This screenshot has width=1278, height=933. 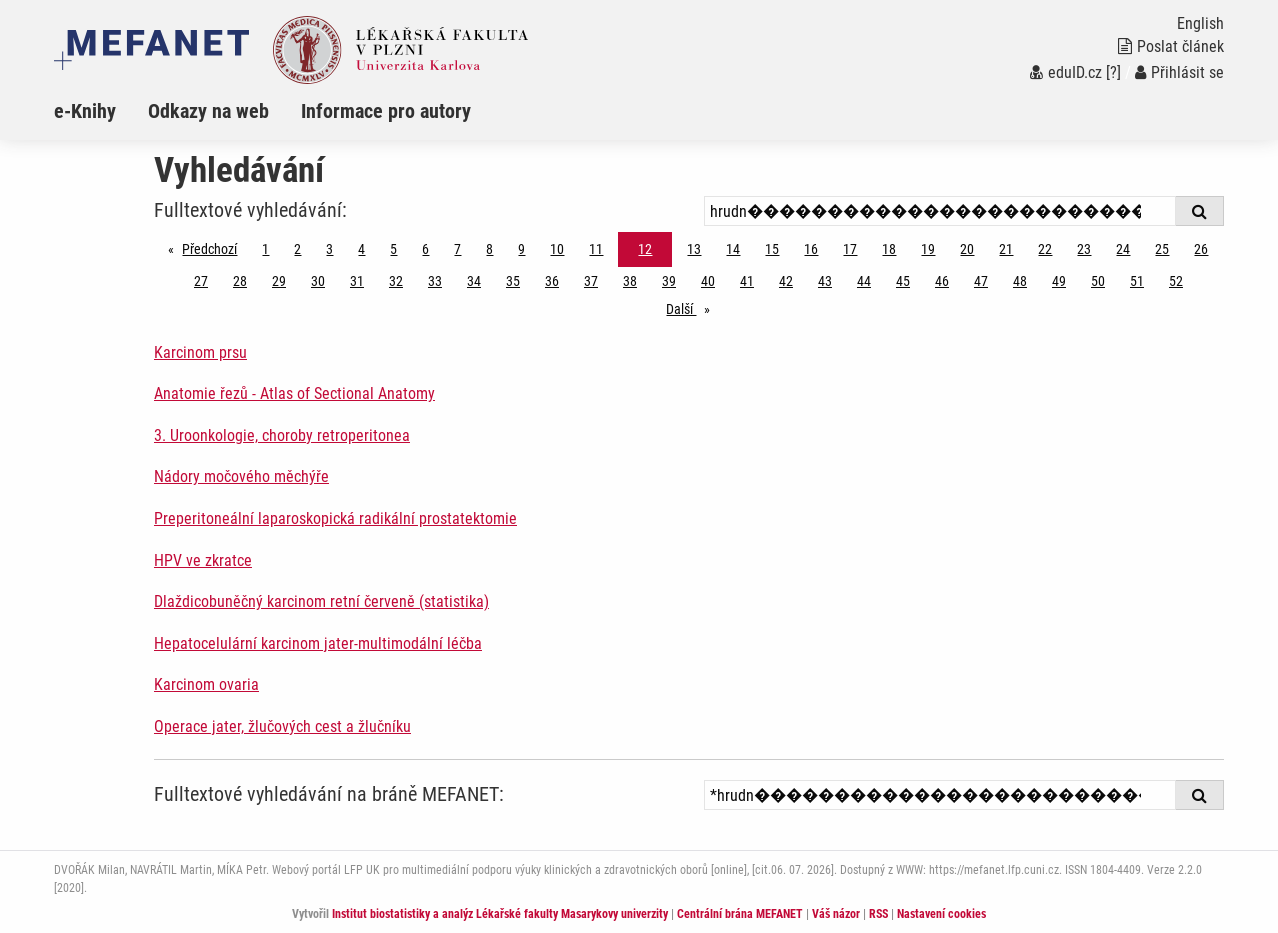 What do you see at coordinates (1098, 281) in the screenshot?
I see `50 [Strana 12]` at bounding box center [1098, 281].